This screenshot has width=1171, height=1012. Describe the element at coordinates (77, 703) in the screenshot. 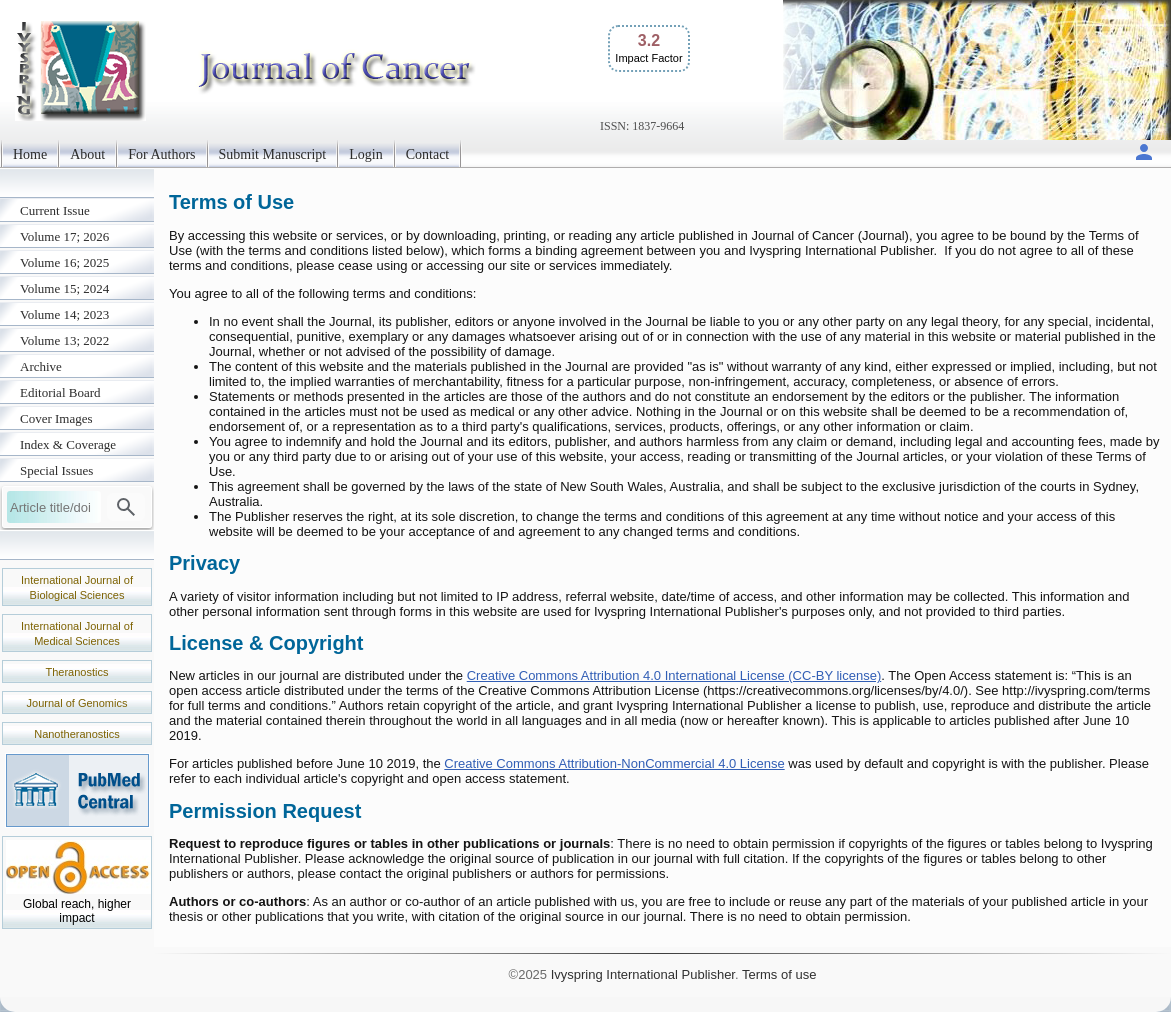

I see `Journal of Genomics` at that location.